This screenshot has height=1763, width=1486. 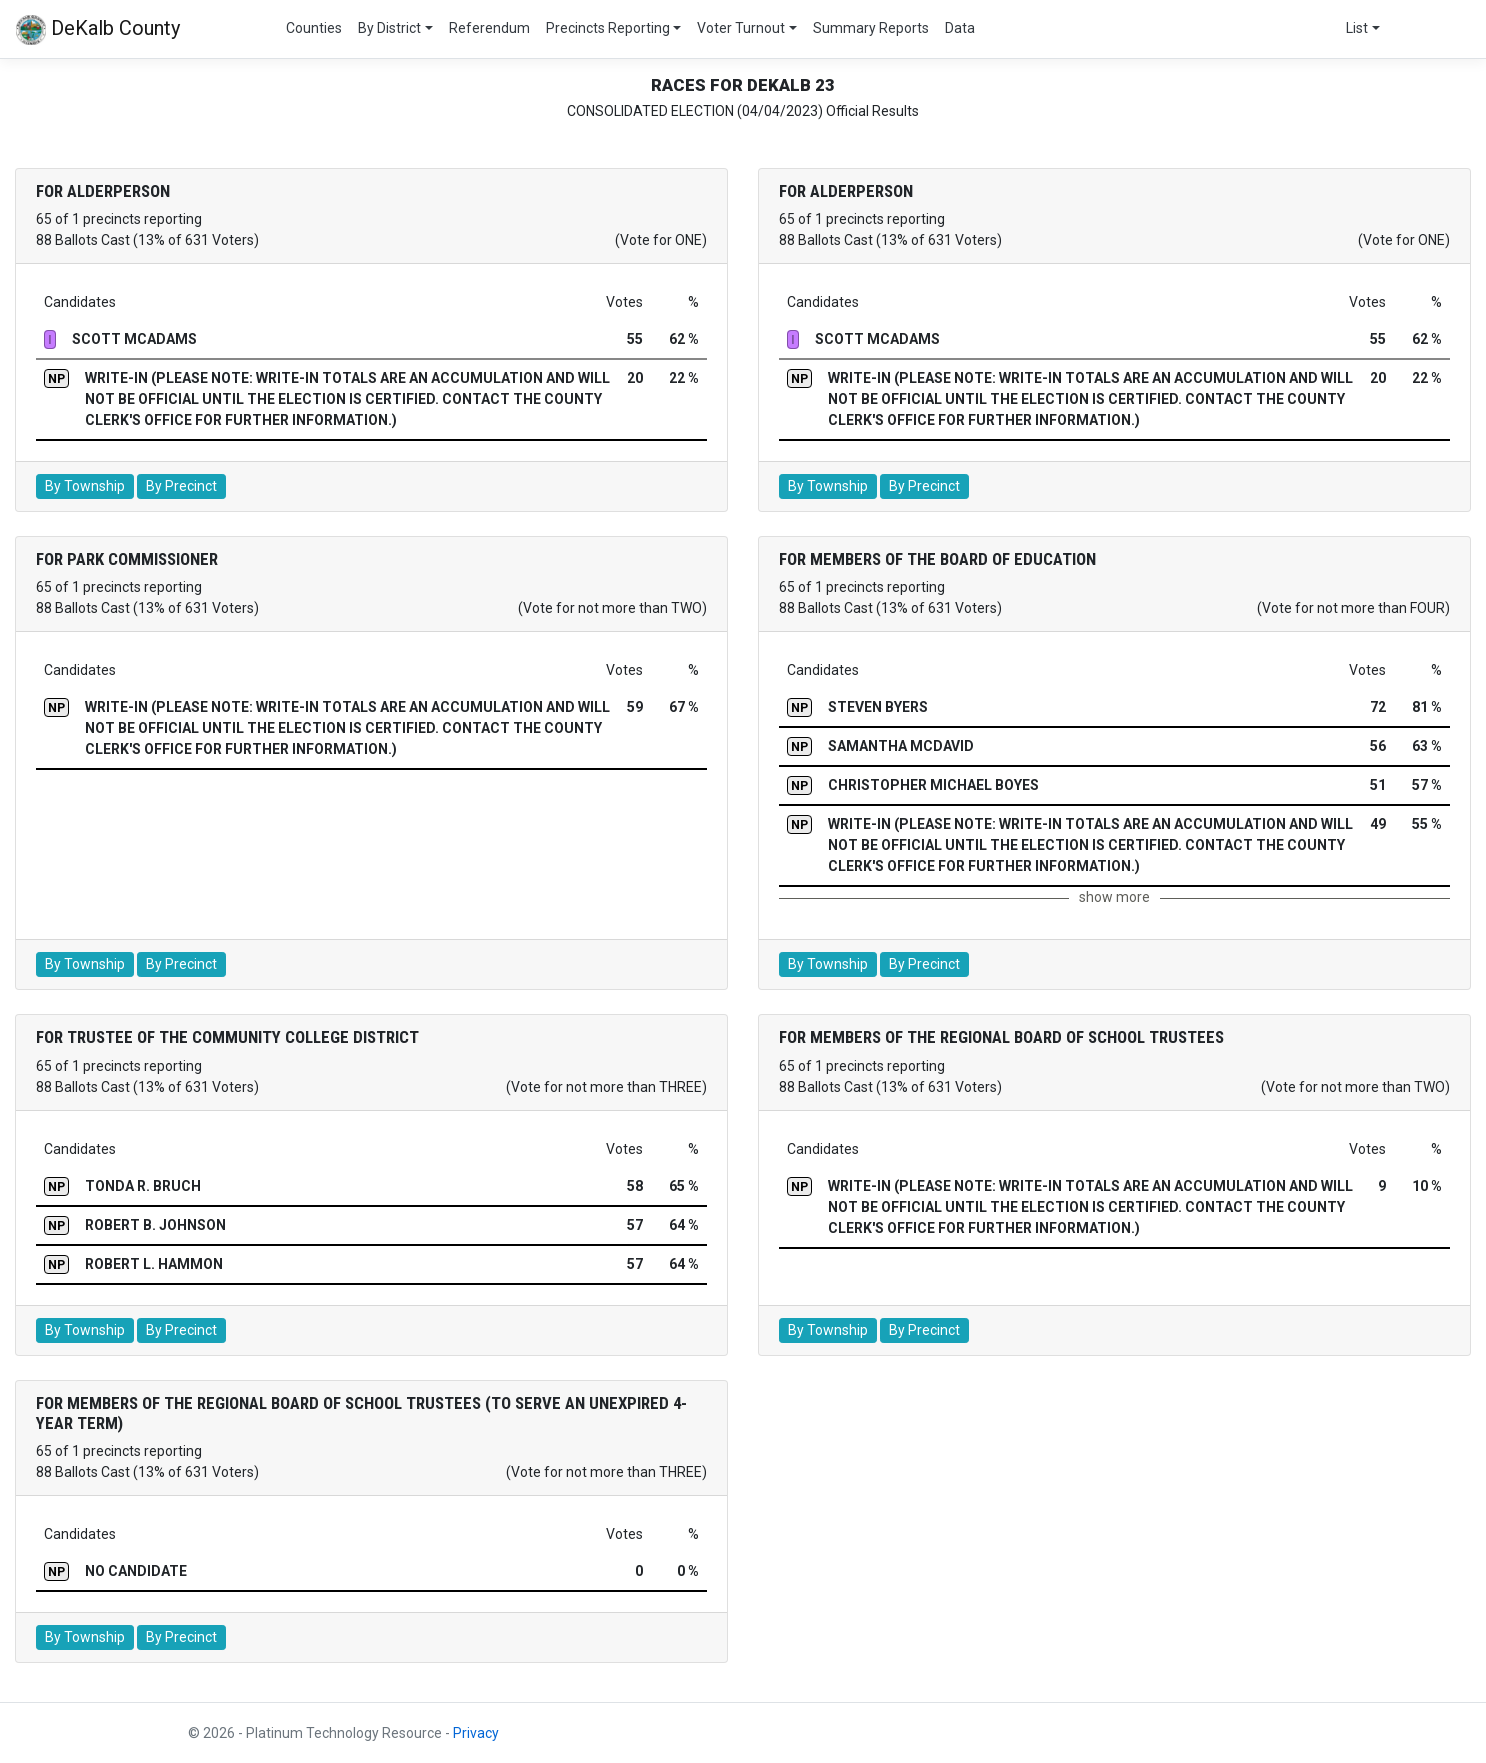 I want to click on Counties, so click(x=314, y=28).